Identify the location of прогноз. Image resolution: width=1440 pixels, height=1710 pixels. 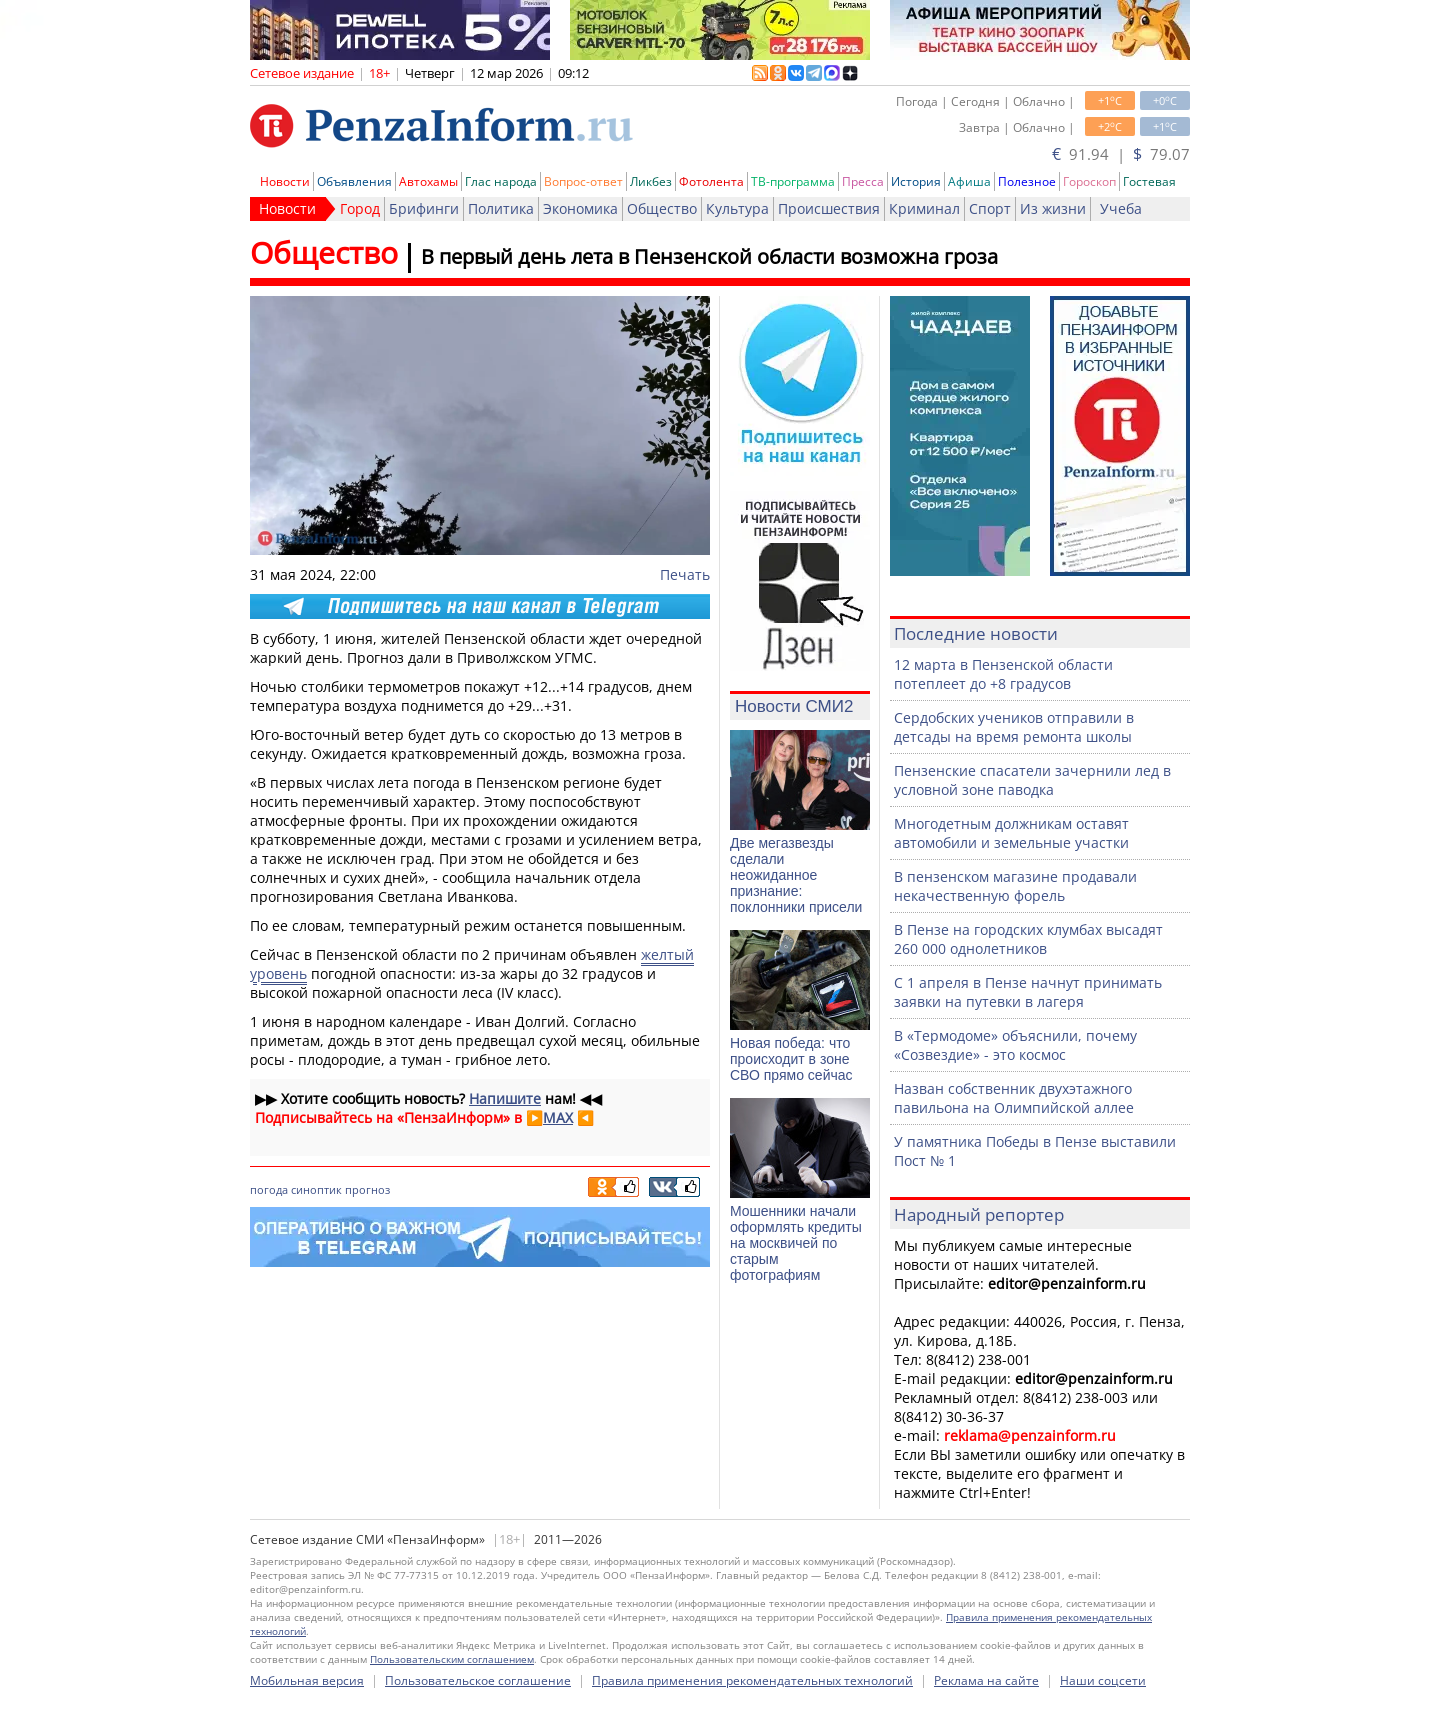
(367, 1189).